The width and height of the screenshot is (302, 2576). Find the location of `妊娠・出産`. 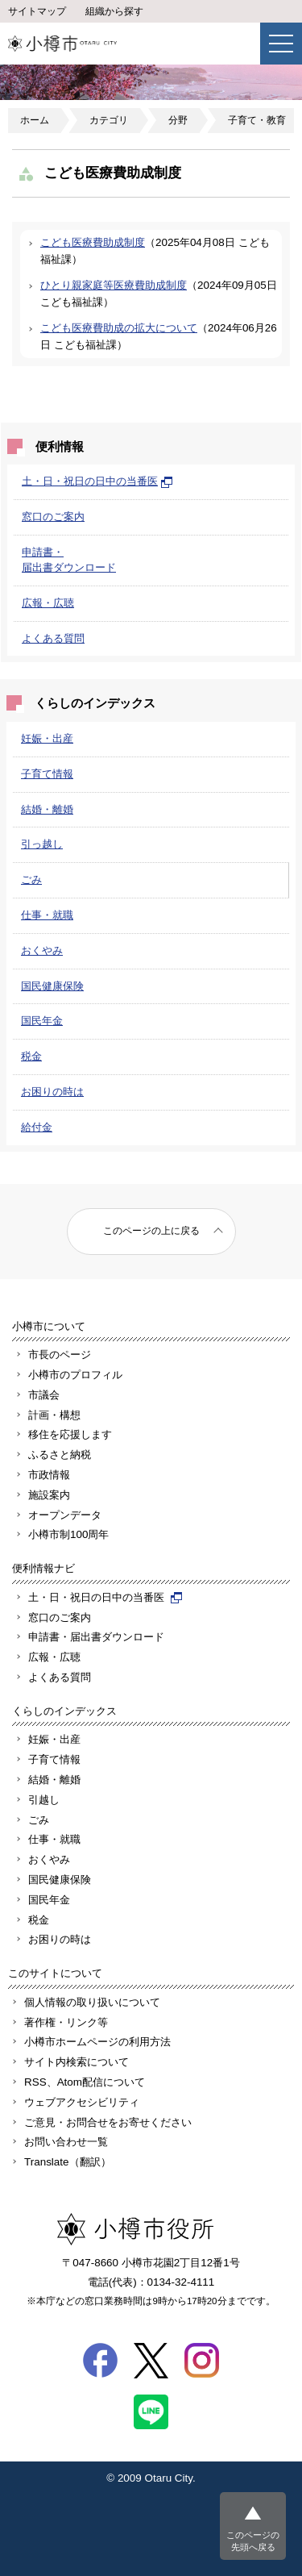

妊娠・出産 is located at coordinates (47, 738).